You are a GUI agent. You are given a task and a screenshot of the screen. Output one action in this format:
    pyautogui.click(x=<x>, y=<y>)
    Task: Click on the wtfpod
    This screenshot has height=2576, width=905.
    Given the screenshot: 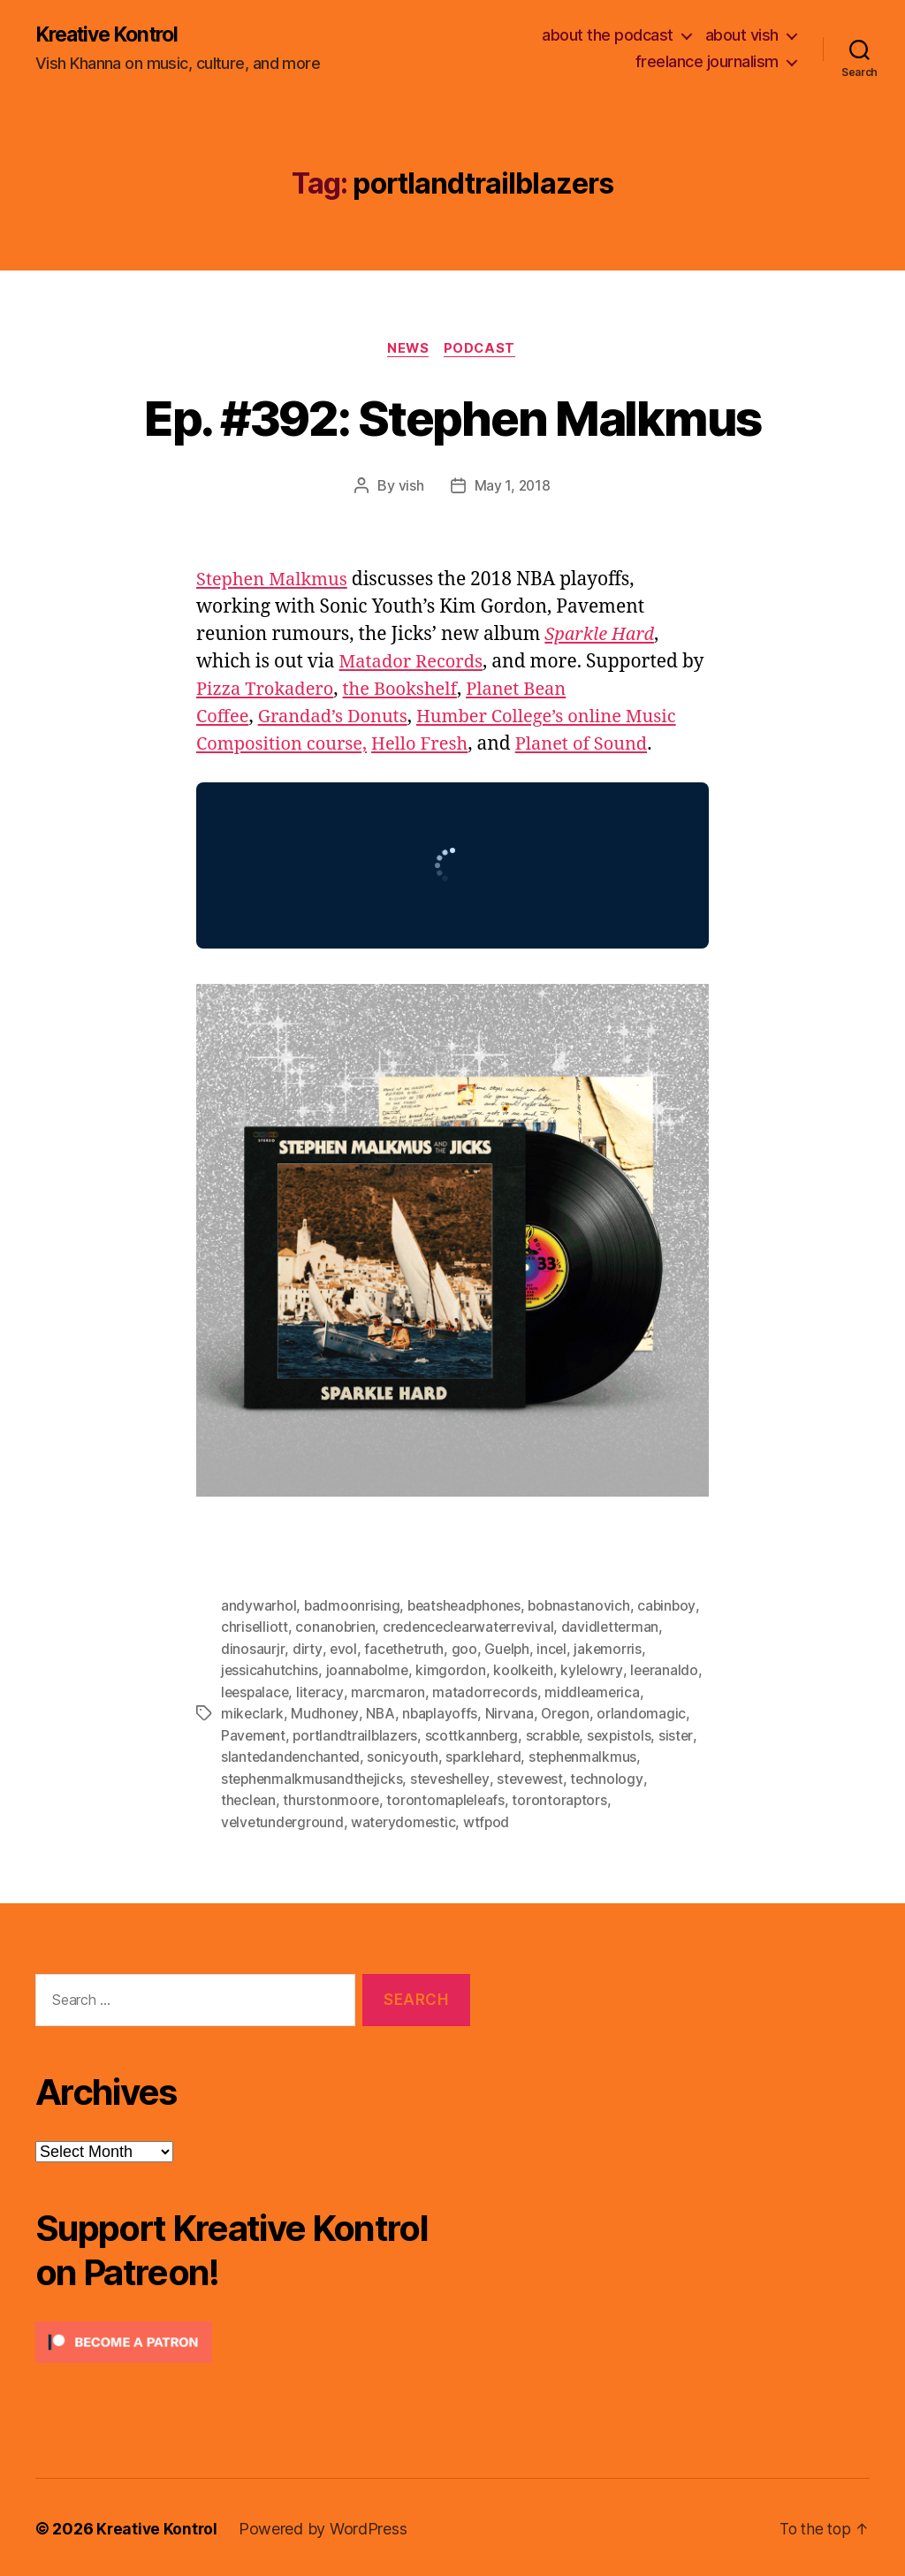 What is the action you would take?
    pyautogui.click(x=491, y=1819)
    